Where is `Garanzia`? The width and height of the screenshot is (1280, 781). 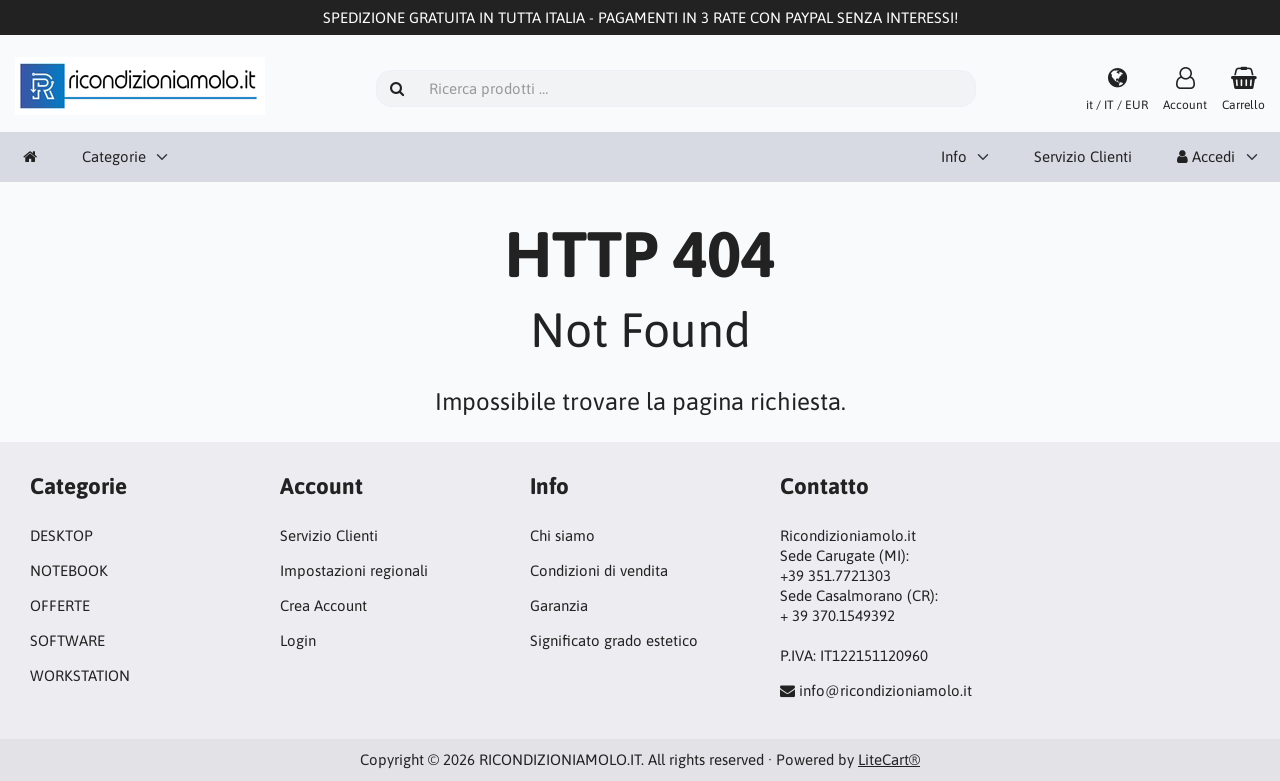 Garanzia is located at coordinates (559, 605).